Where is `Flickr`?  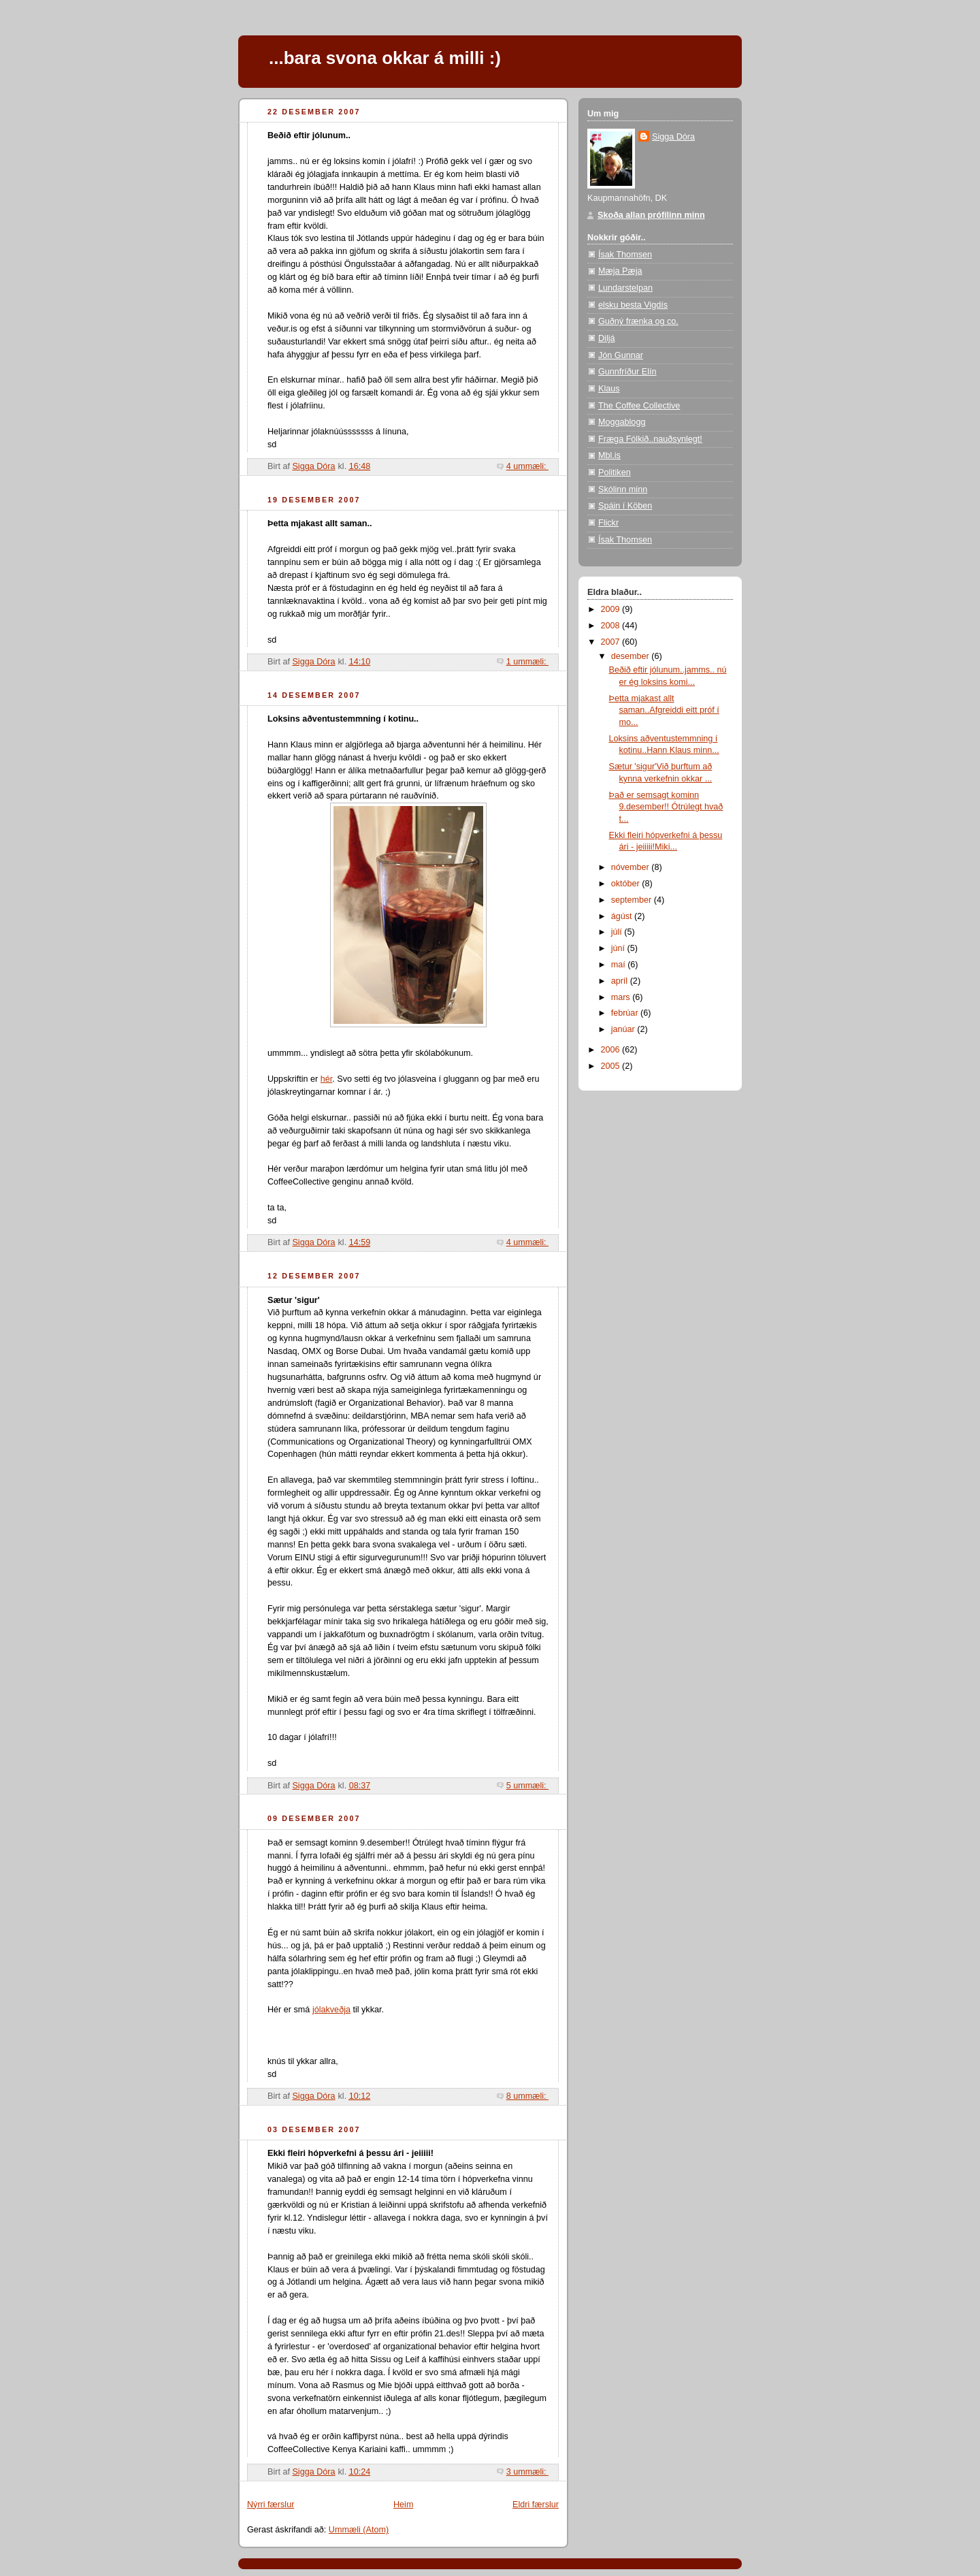
Flickr is located at coordinates (608, 523).